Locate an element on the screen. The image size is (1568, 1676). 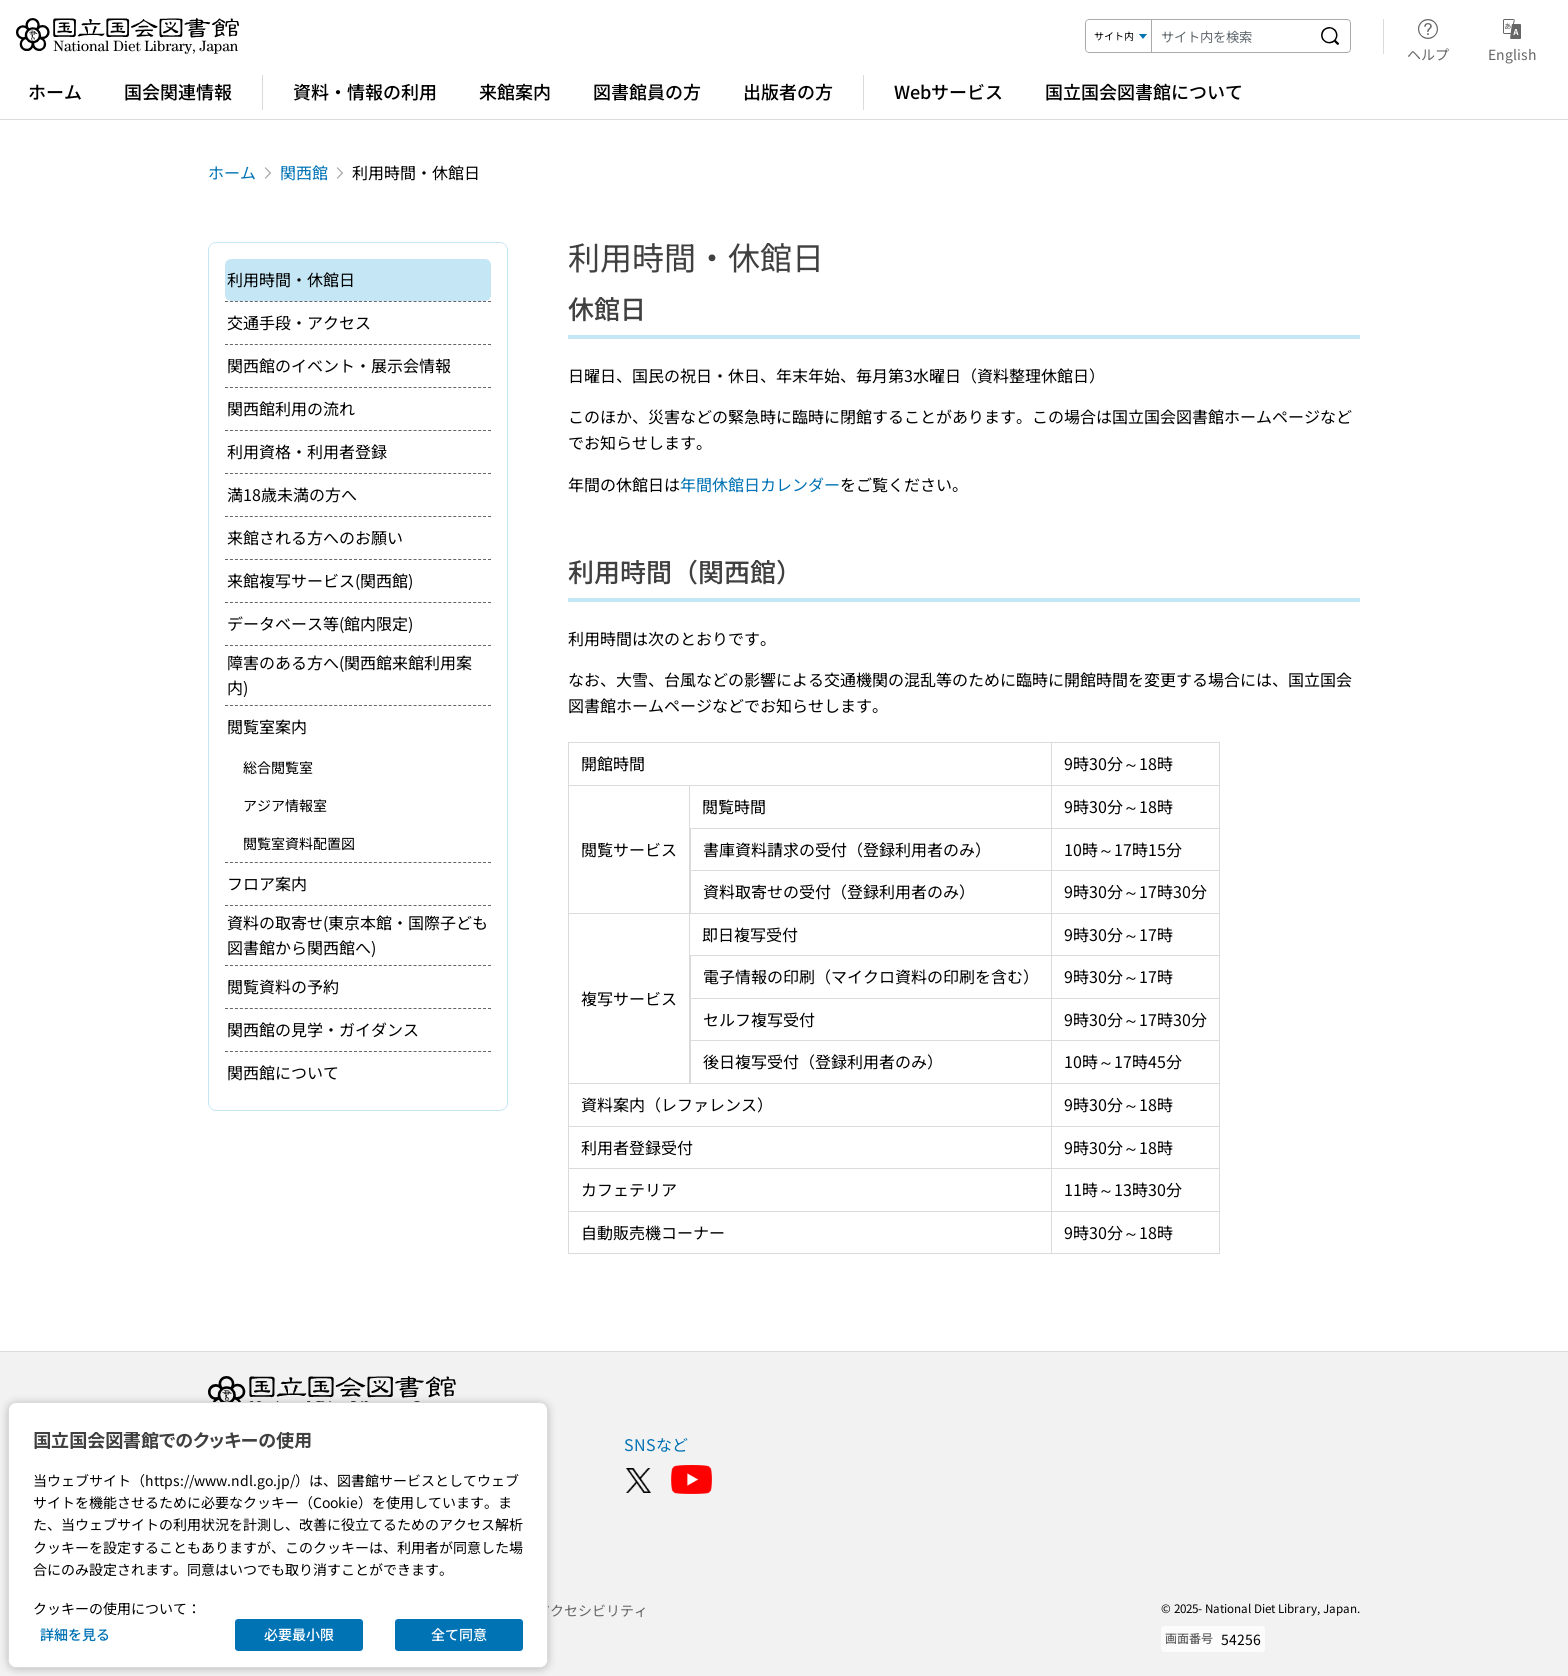
資料・情報の利用 is located at coordinates (365, 91).